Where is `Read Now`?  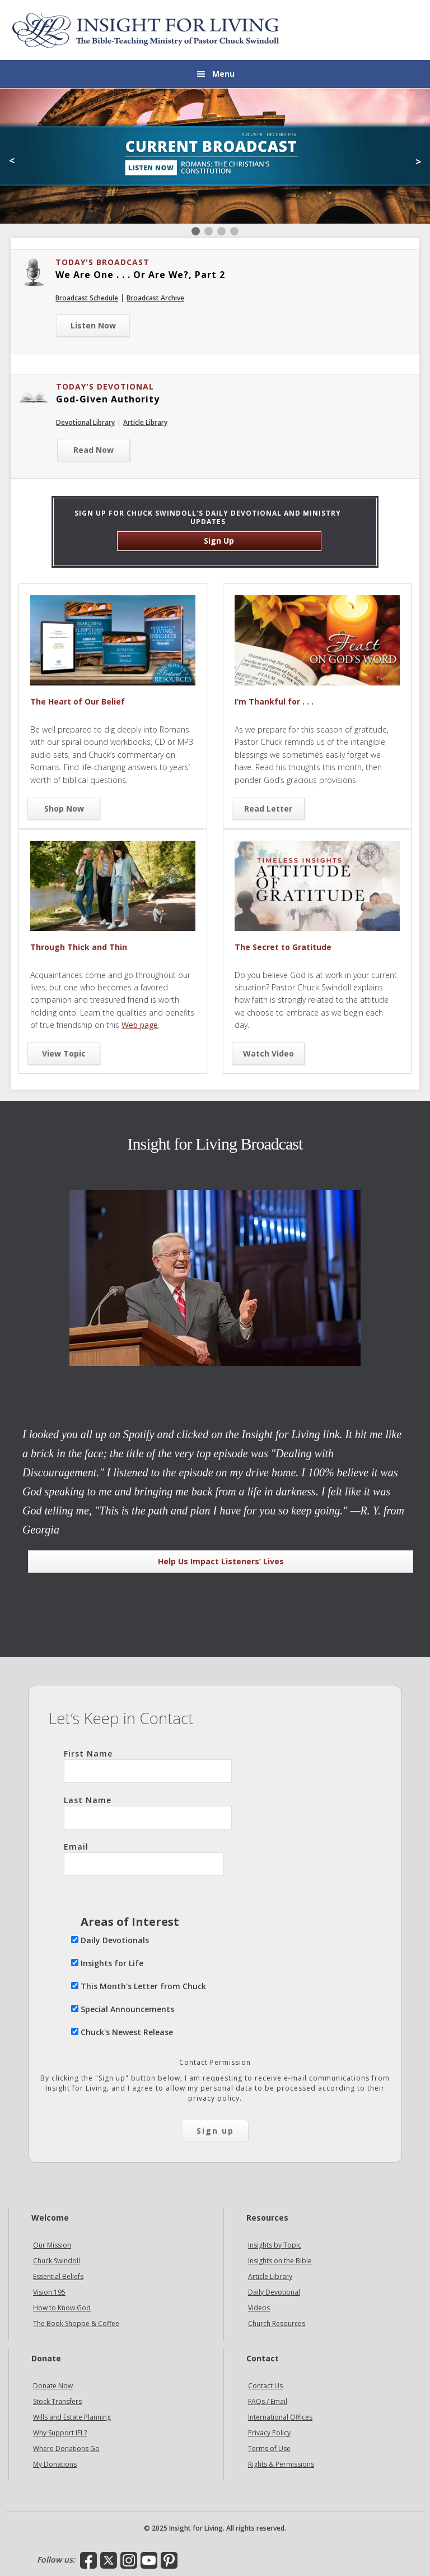 Read Now is located at coordinates (93, 449).